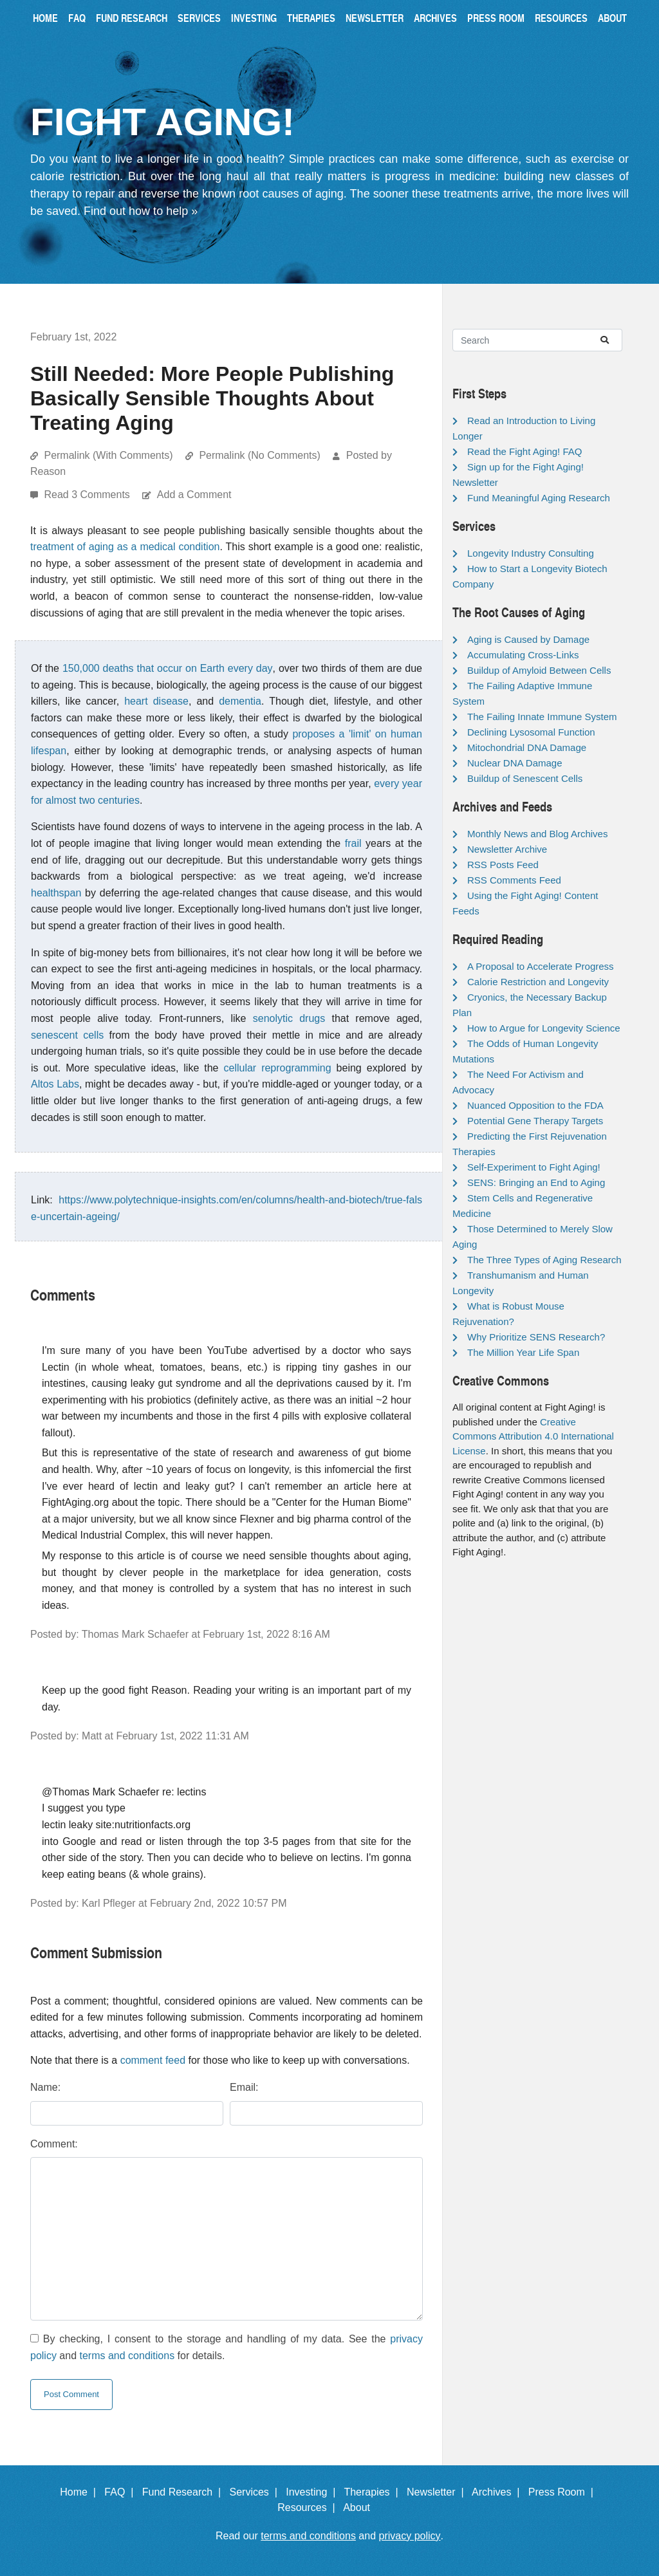  What do you see at coordinates (375, 17) in the screenshot?
I see `Newsletter` at bounding box center [375, 17].